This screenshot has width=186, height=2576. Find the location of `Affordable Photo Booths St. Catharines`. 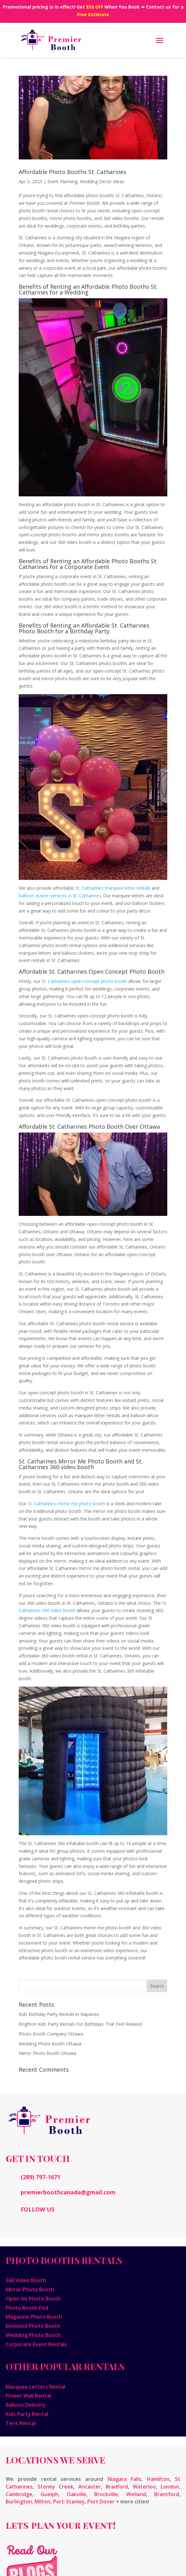

Affordable Photo Booths St. Catharines is located at coordinates (72, 172).